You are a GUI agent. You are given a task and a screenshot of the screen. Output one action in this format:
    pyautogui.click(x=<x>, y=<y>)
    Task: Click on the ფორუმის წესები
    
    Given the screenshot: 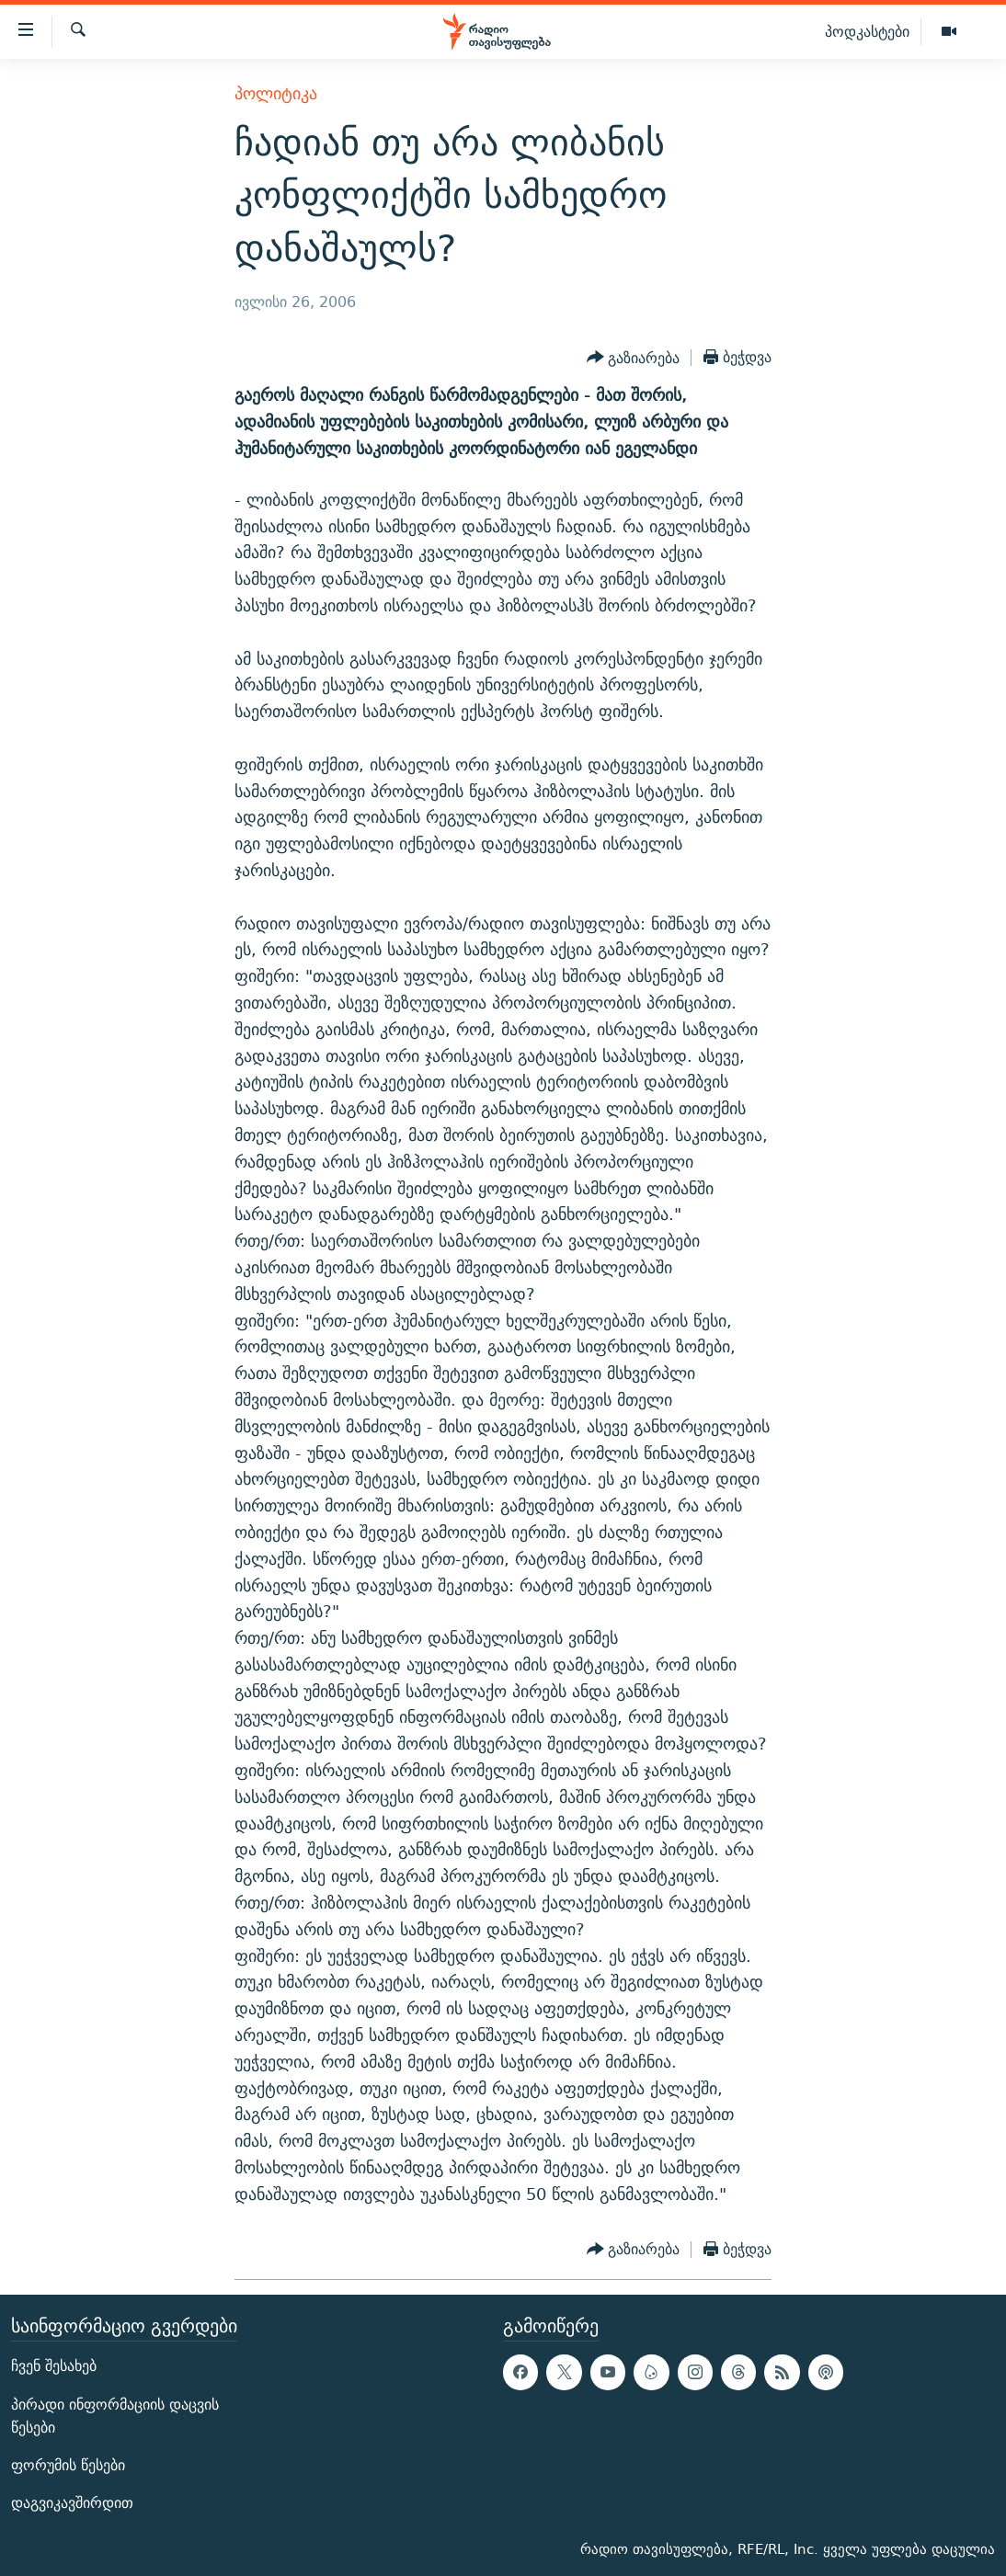 What is the action you would take?
    pyautogui.click(x=68, y=2464)
    